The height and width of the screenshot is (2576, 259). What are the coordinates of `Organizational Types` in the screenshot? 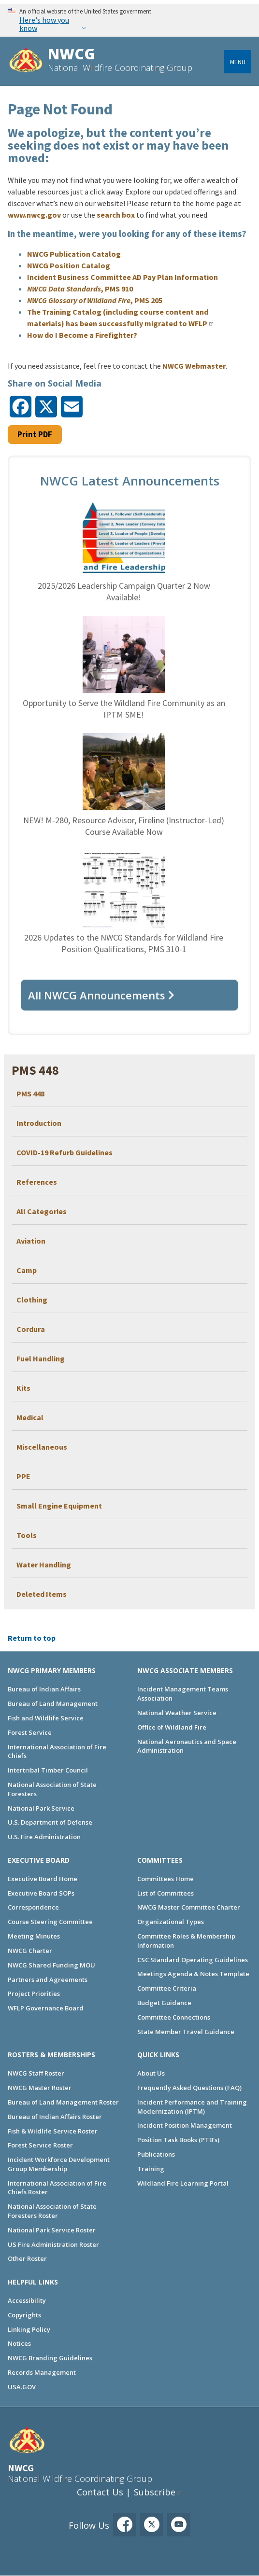 It's located at (170, 1921).